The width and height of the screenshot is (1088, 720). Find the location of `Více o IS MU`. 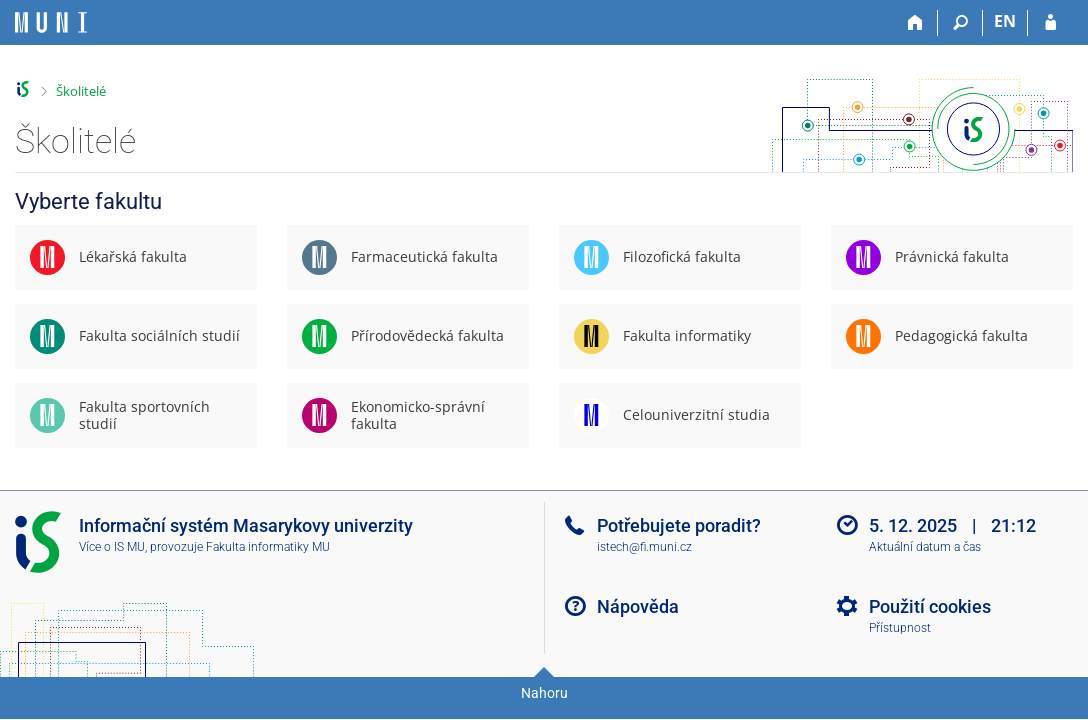

Více o IS MU is located at coordinates (112, 547).